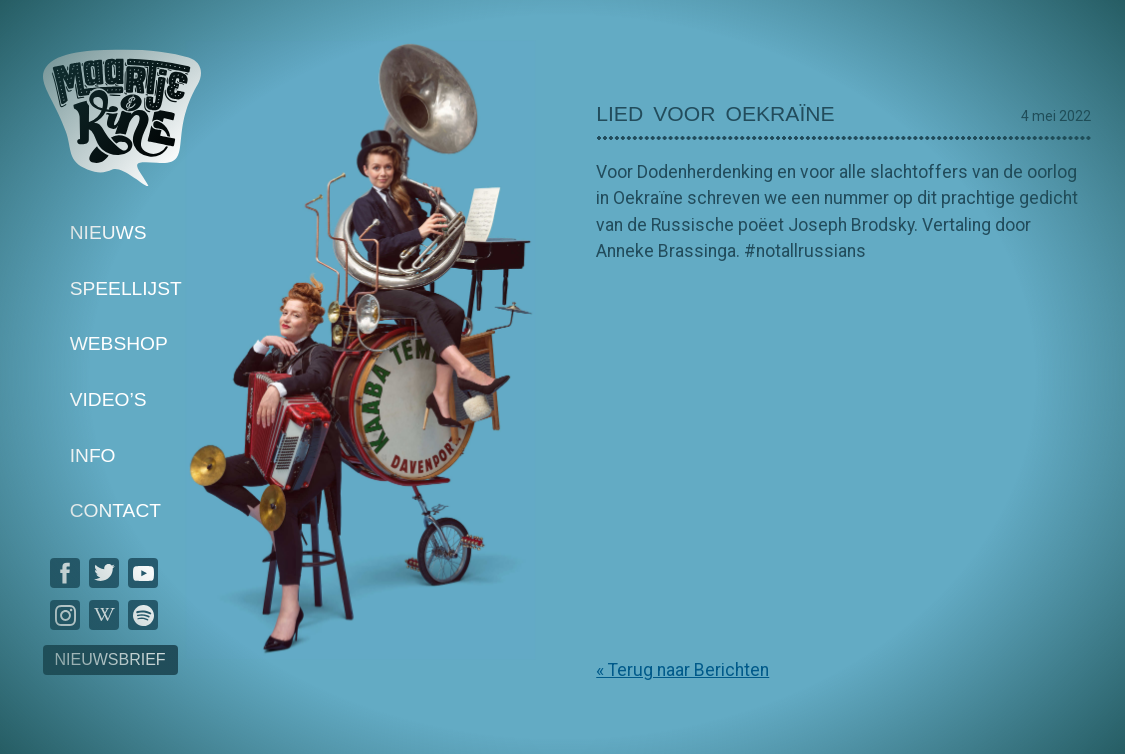 This screenshot has width=1125, height=754. Describe the element at coordinates (119, 344) in the screenshot. I see `Webshop` at that location.